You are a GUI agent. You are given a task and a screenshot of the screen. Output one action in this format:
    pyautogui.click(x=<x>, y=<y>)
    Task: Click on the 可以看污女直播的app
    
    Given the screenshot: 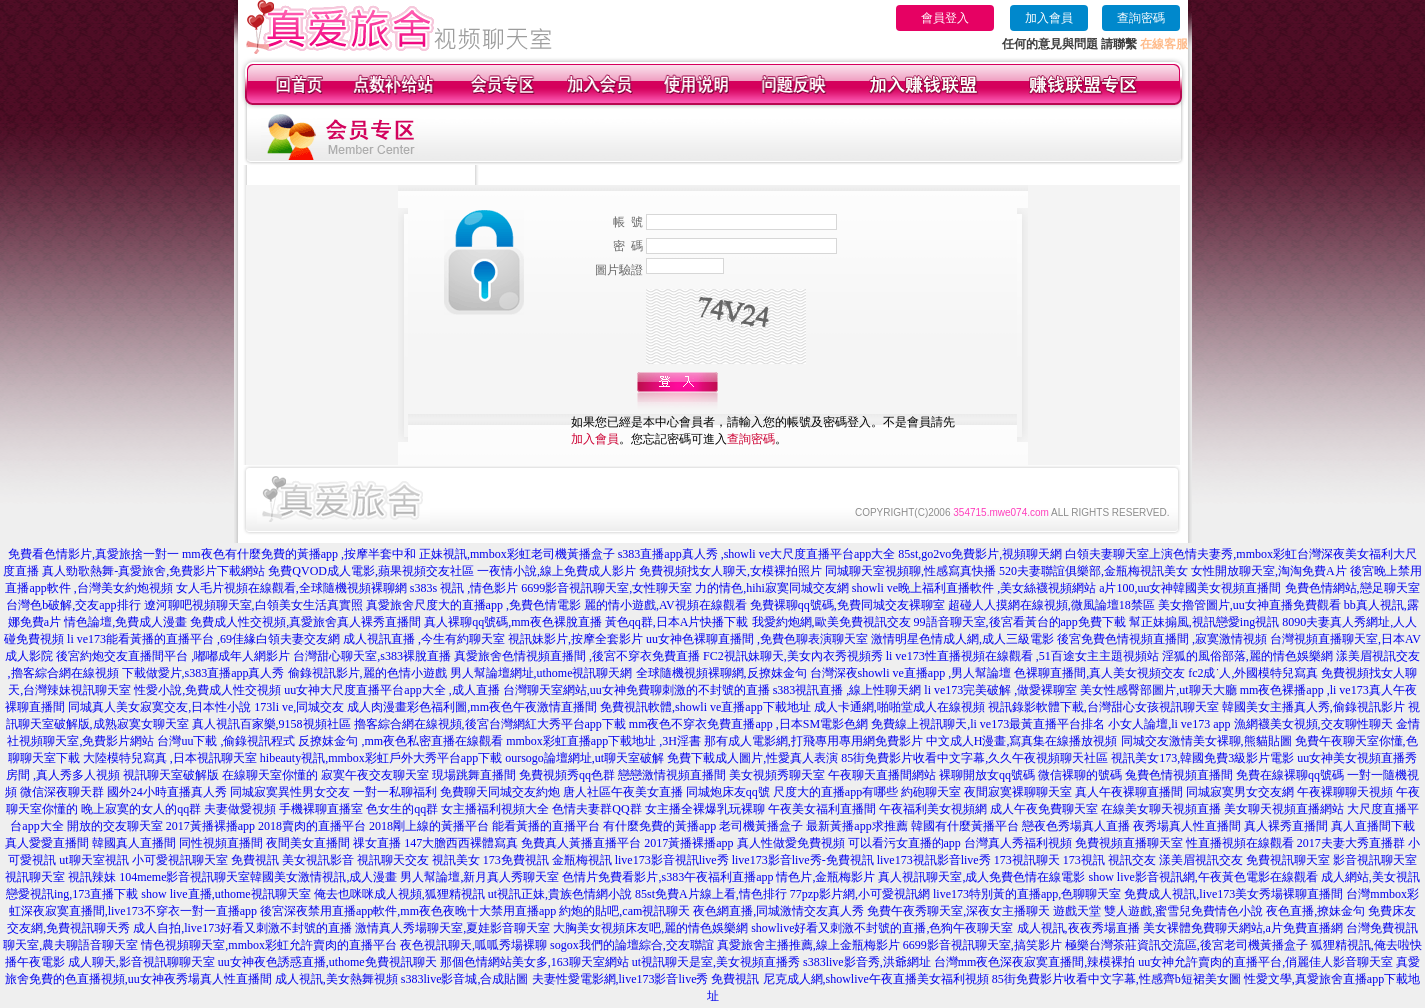 What is the action you would take?
    pyautogui.click(x=904, y=843)
    